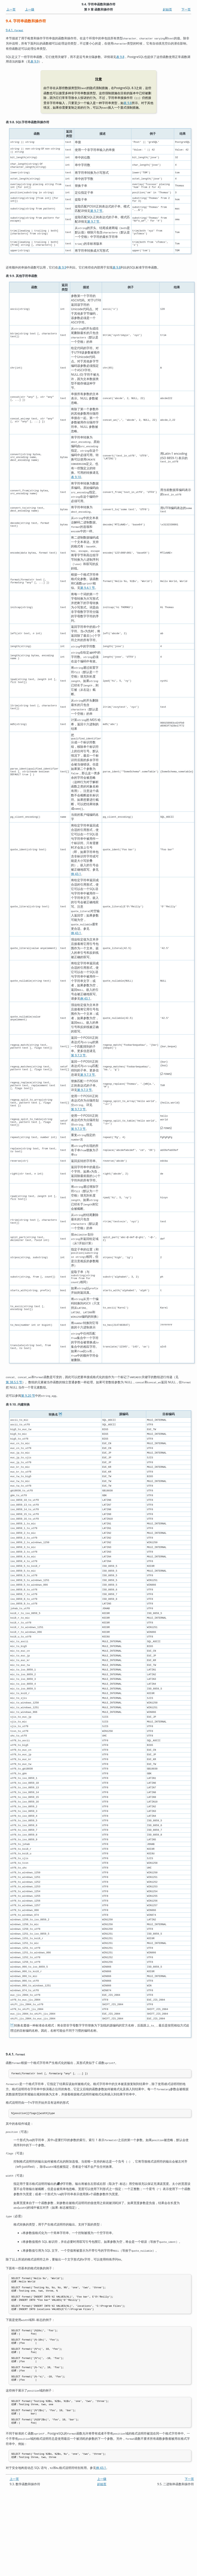 The height and width of the screenshot is (2576, 197). Describe the element at coordinates (96, 212) in the screenshot. I see `第 9.7 节` at that location.